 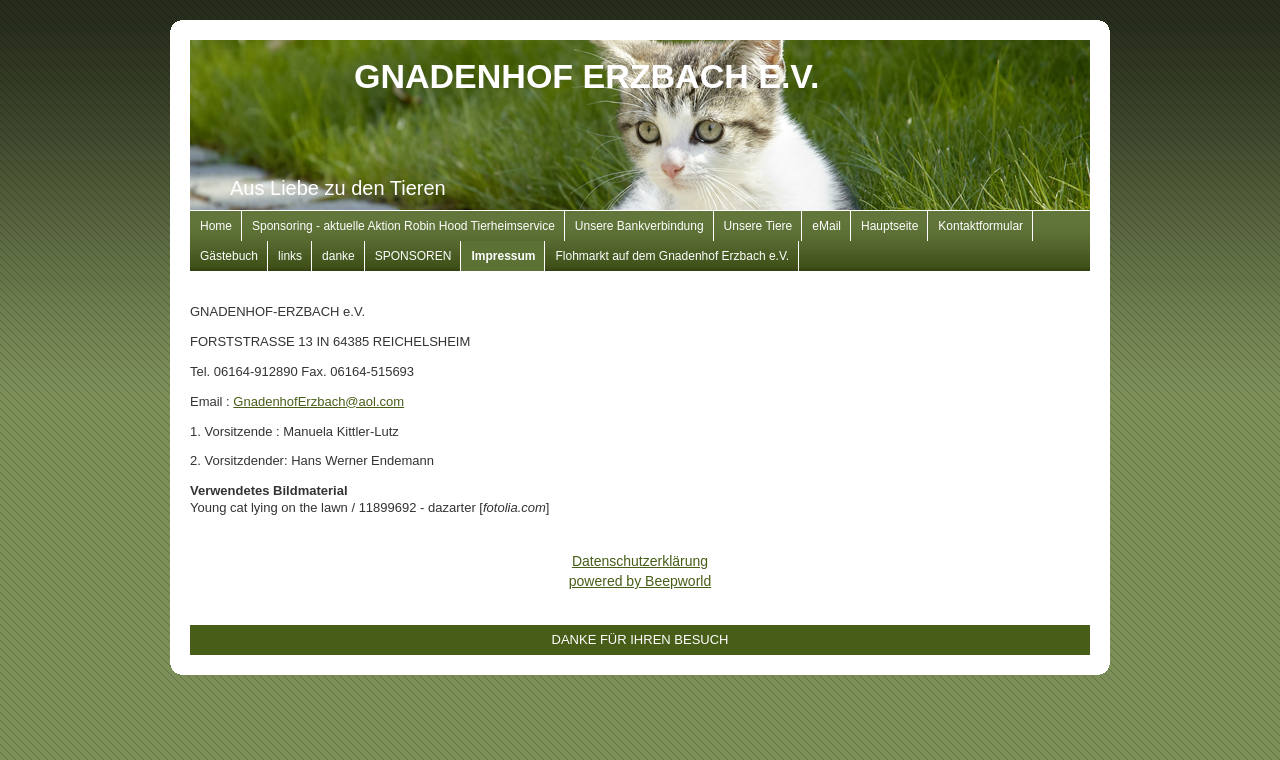 What do you see at coordinates (639, 226) in the screenshot?
I see `Unsere Bankverbindung` at bounding box center [639, 226].